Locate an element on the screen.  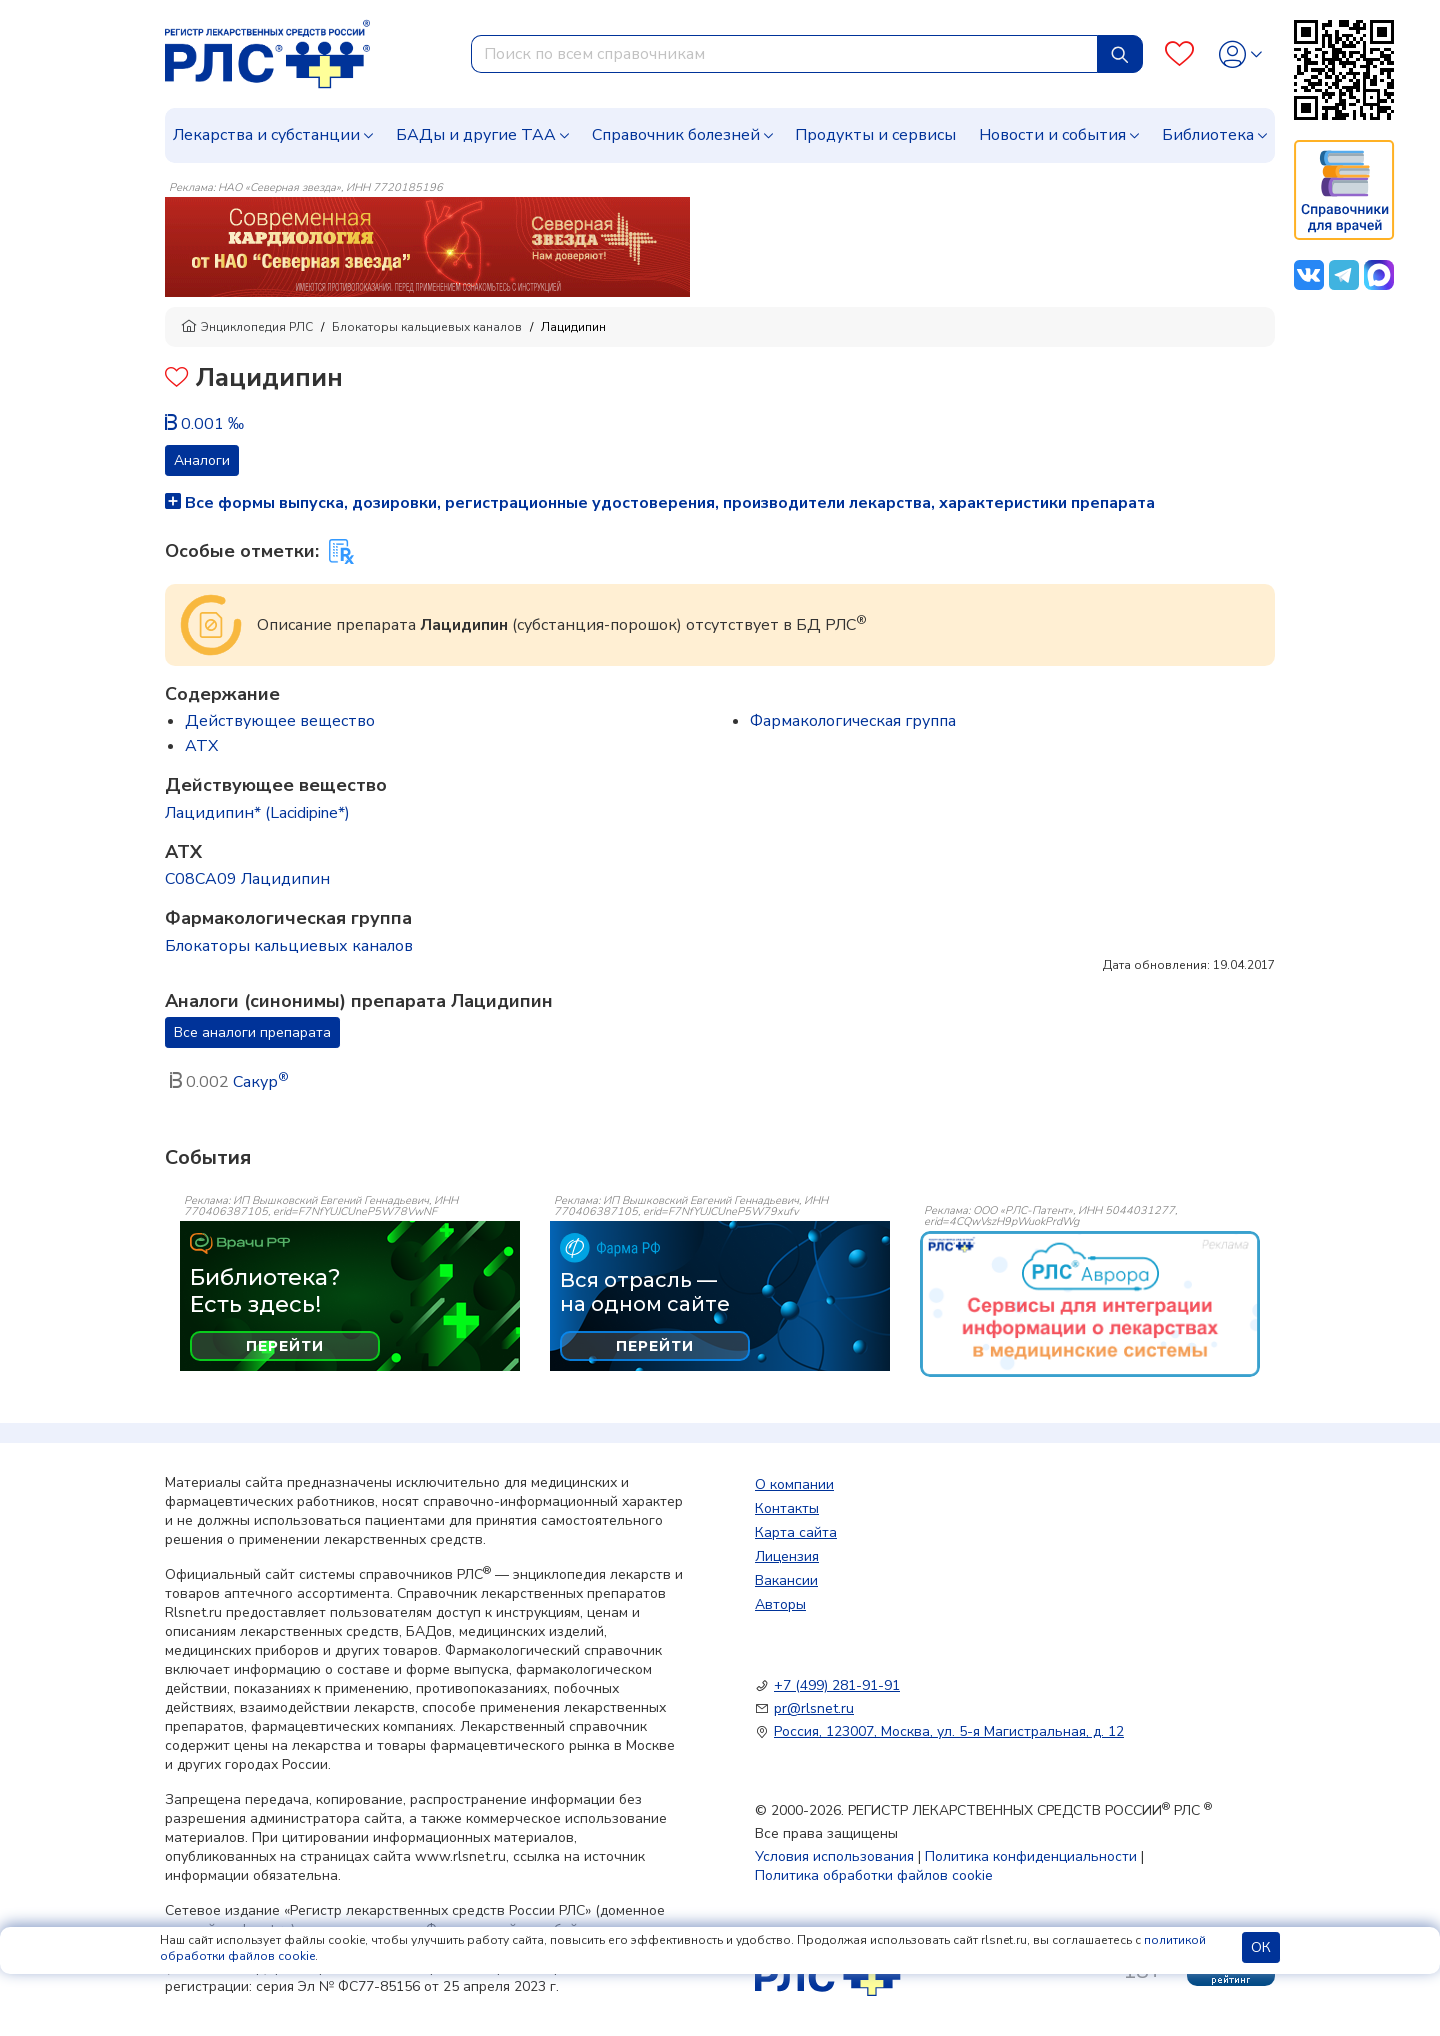
Условия использования is located at coordinates (834, 1856).